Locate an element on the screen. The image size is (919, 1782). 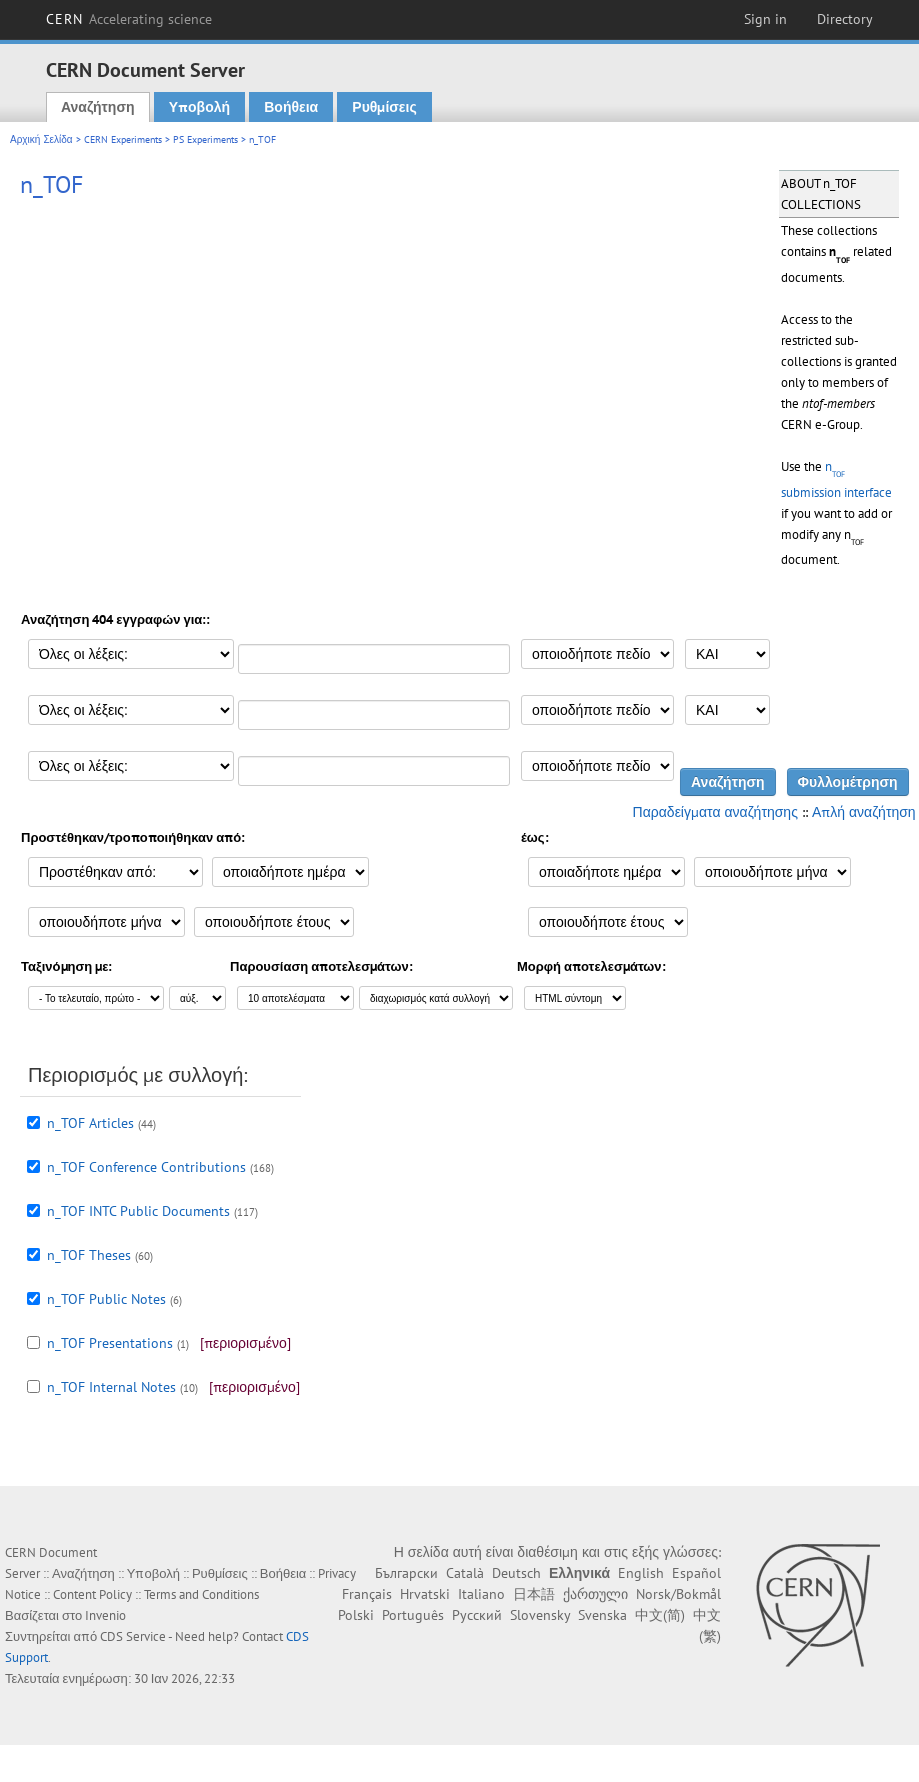
Hrvatski is located at coordinates (425, 1594).